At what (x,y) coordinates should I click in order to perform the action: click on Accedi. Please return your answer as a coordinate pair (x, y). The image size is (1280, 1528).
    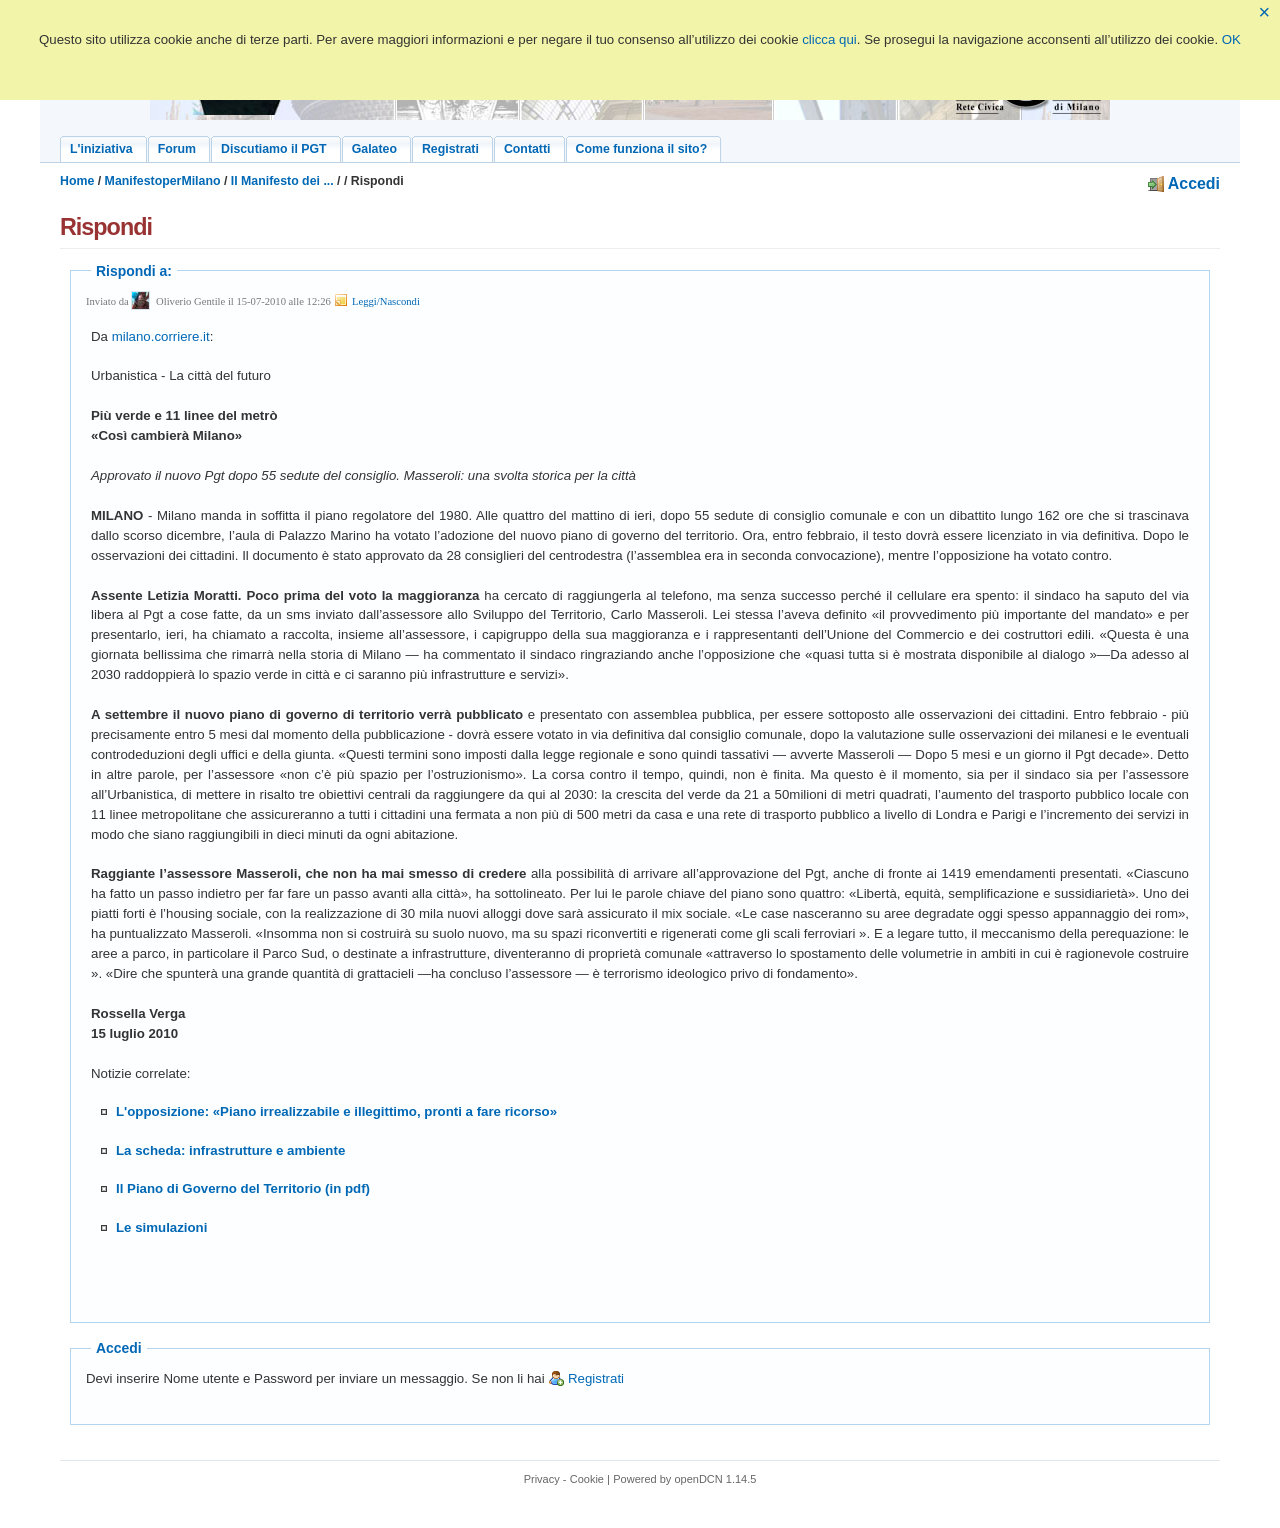
    Looking at the image, I should click on (1184, 183).